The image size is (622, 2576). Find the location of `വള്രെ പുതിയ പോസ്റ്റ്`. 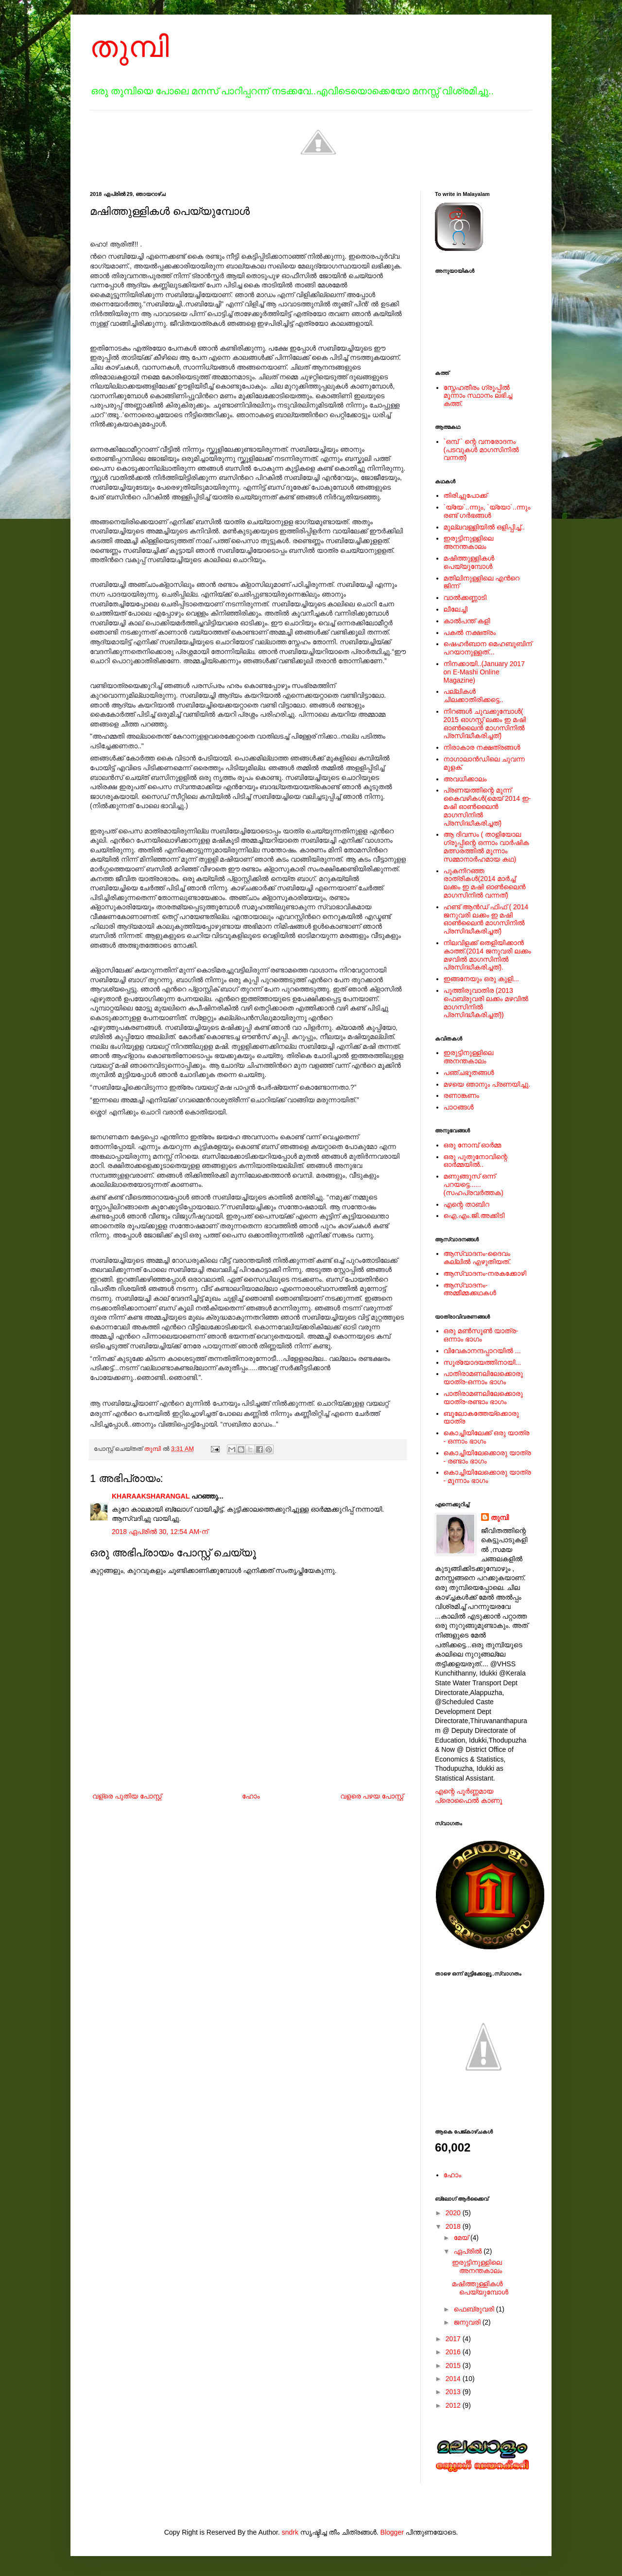

വള്രെ പുതിയ പോസ്റ്റ് is located at coordinates (127, 1796).